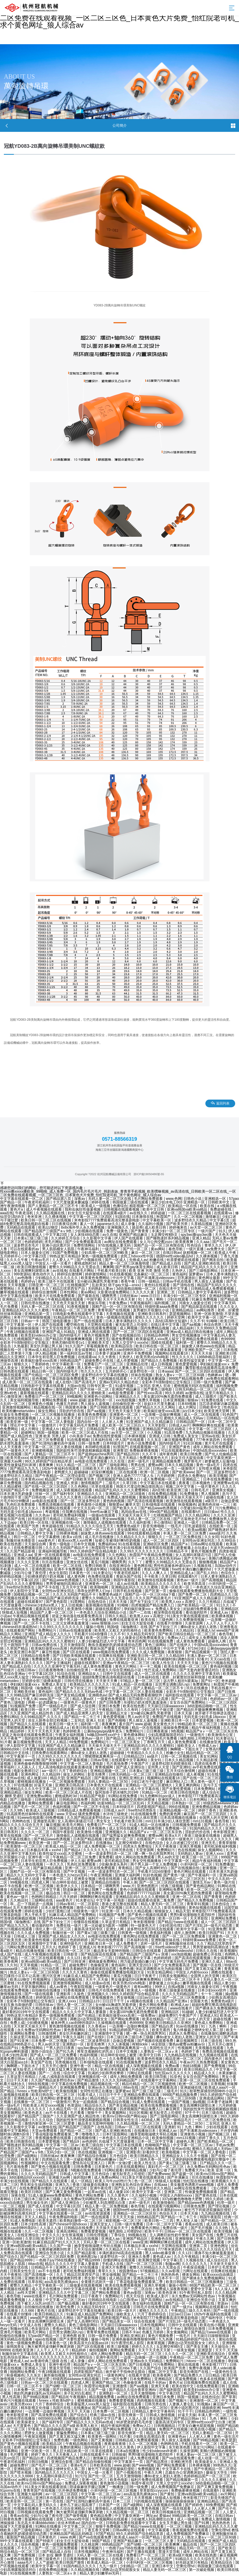 Image resolution: width=239 pixels, height=2576 pixels. I want to click on 香蕉网站在线观看, so click(57, 1509).